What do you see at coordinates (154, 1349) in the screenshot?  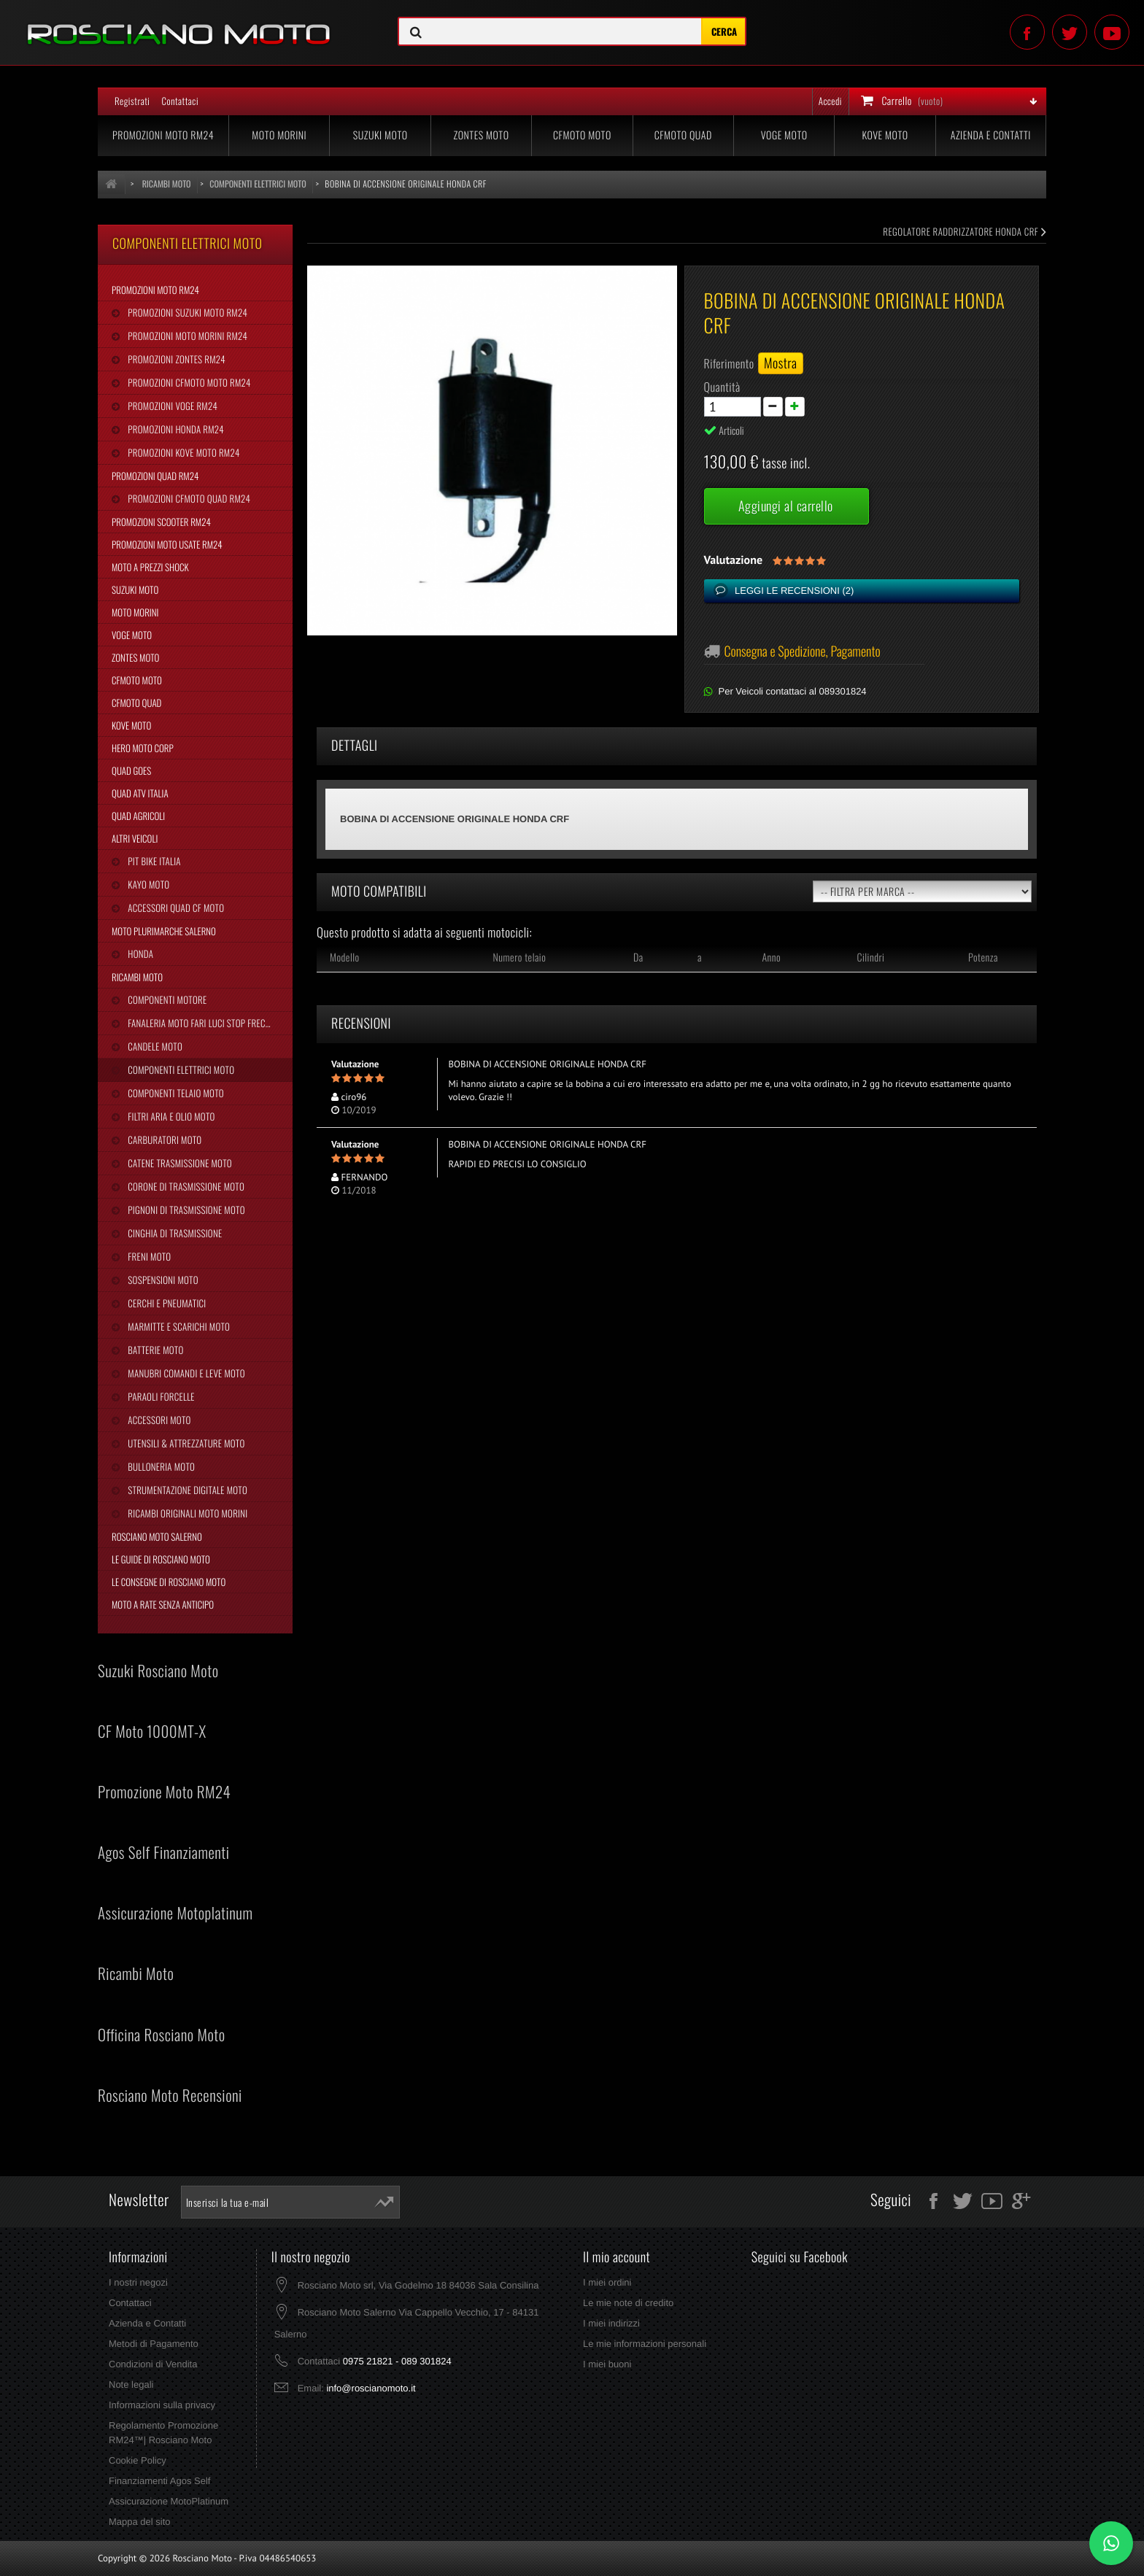 I see `Batterie Moto` at bounding box center [154, 1349].